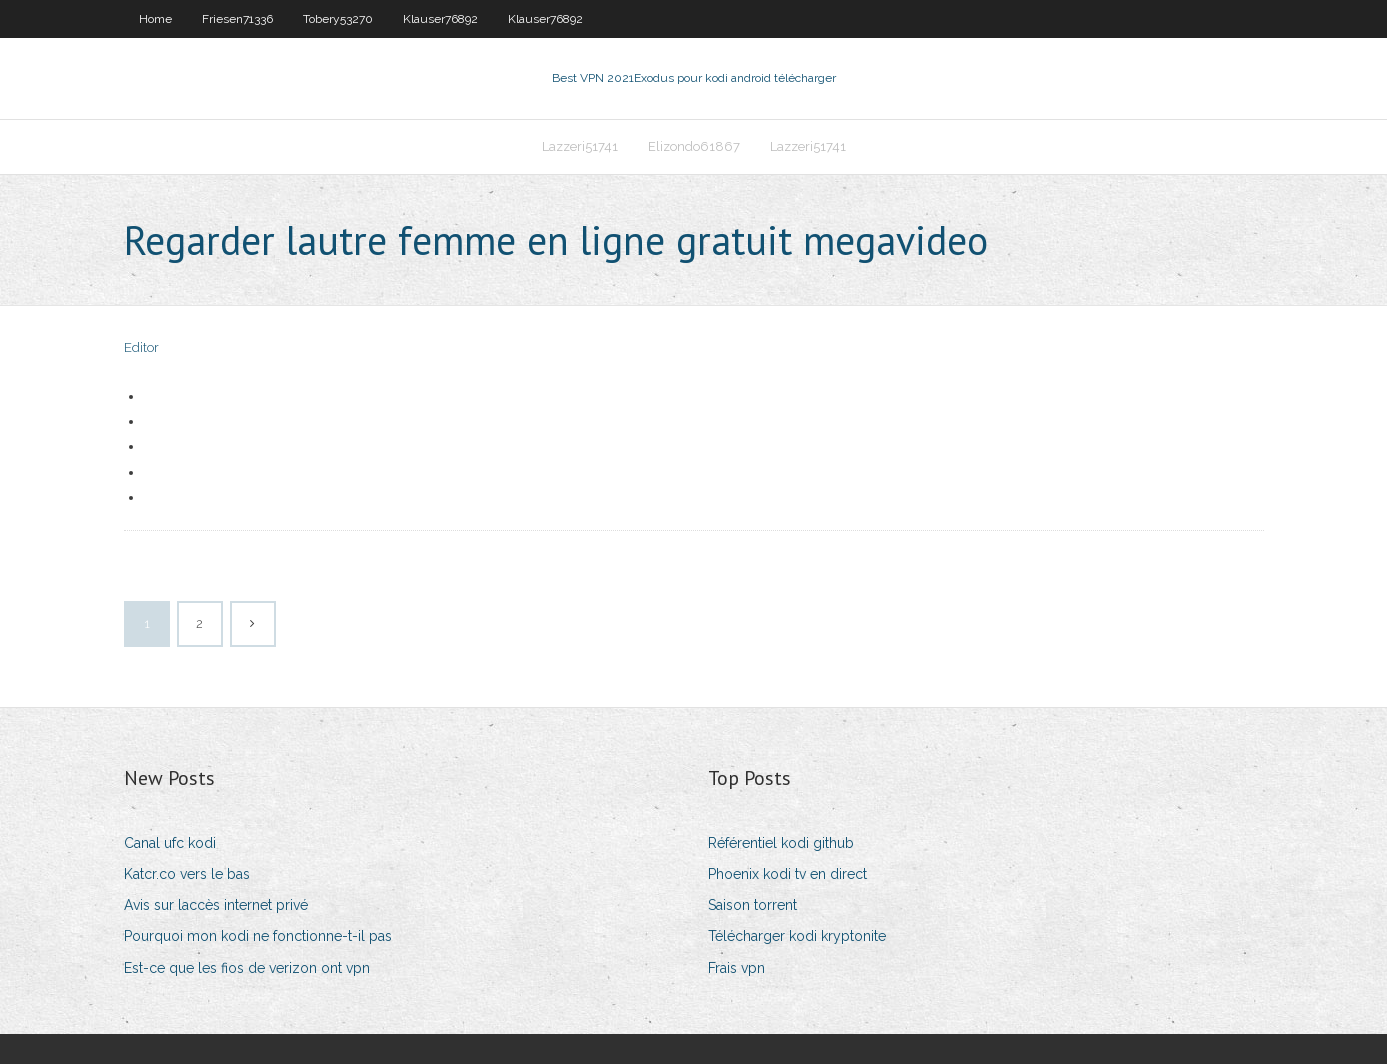 The width and height of the screenshot is (1387, 1064). What do you see at coordinates (580, 146) in the screenshot?
I see `Lazzeri51741` at bounding box center [580, 146].